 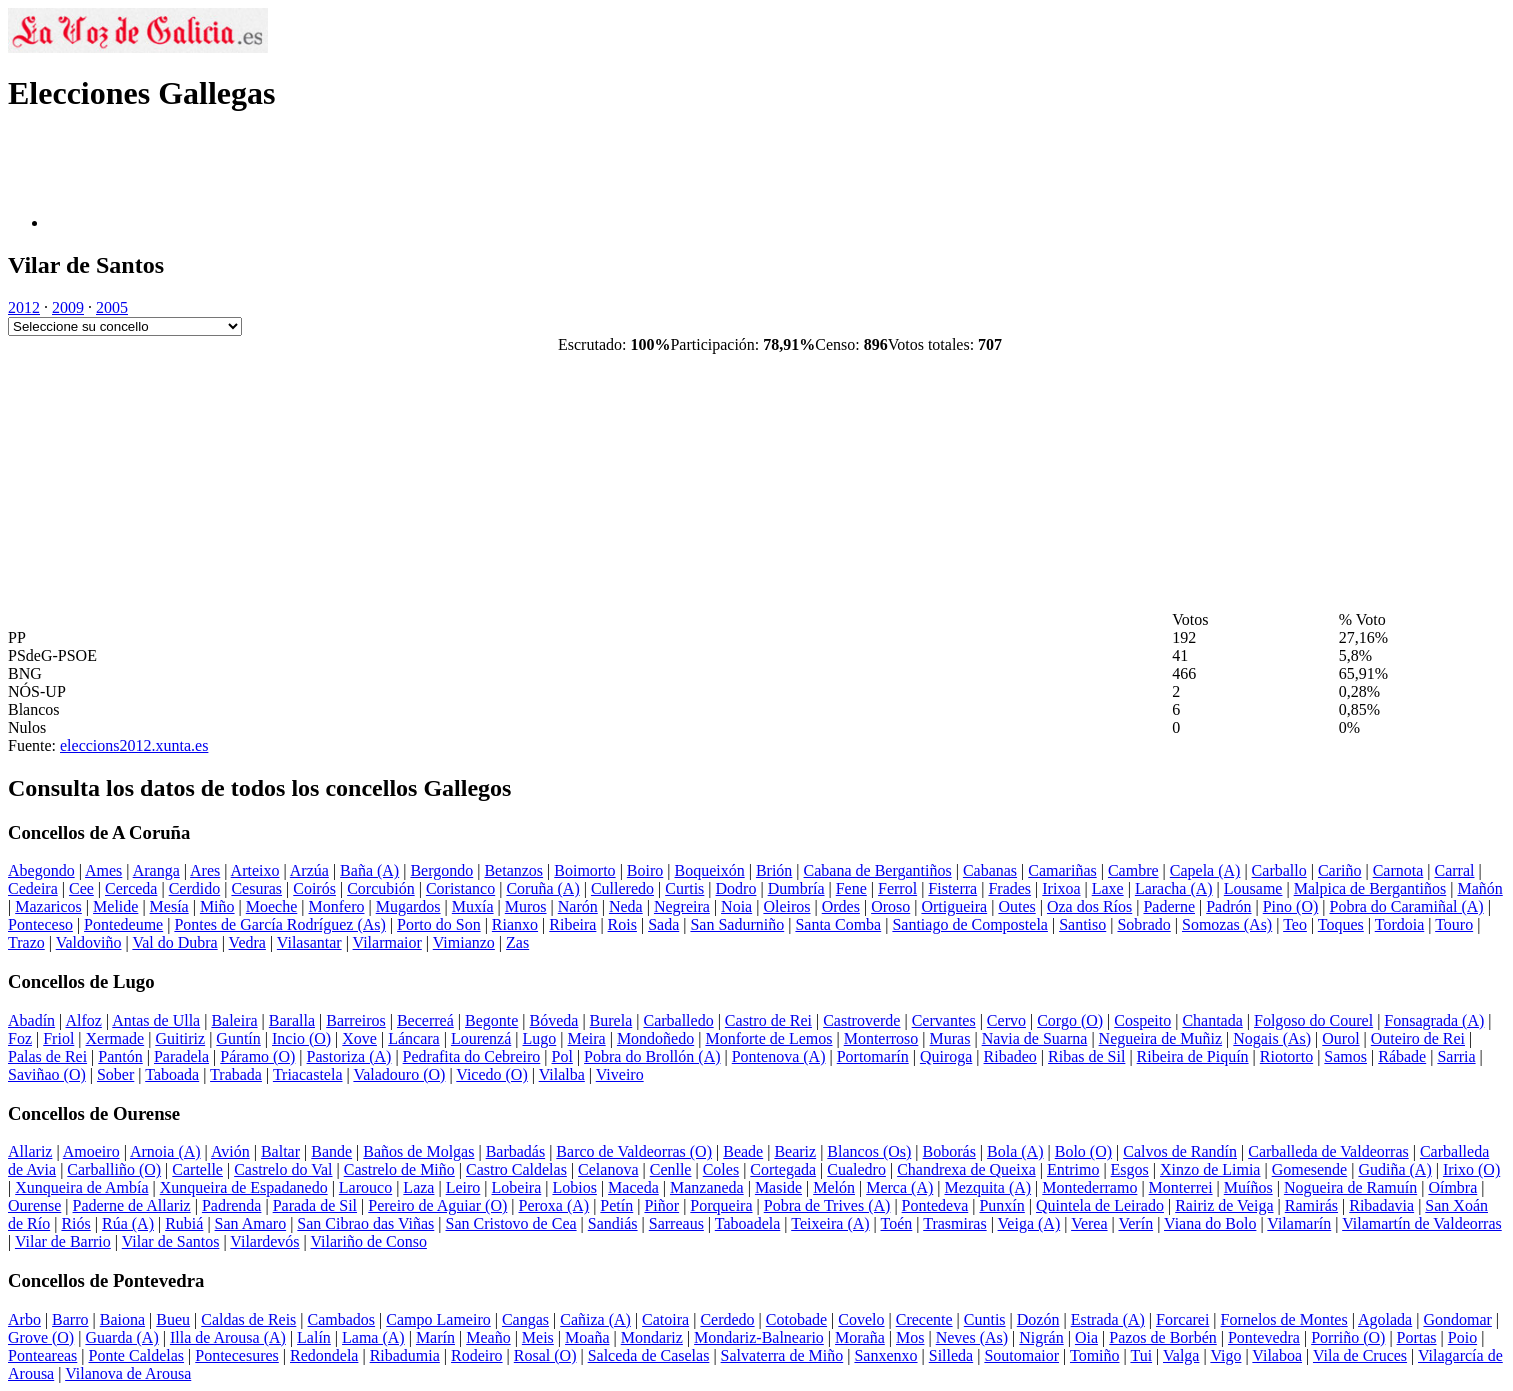 I want to click on Avión, so click(x=230, y=1151).